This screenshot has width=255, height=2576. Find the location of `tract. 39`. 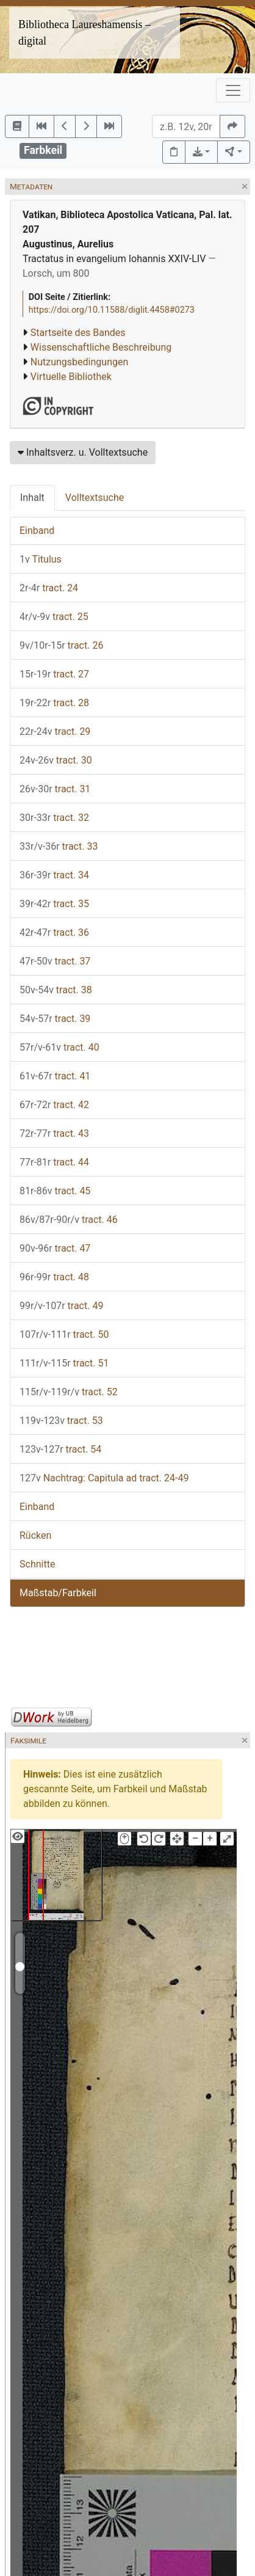

tract. 39 is located at coordinates (55, 1018).